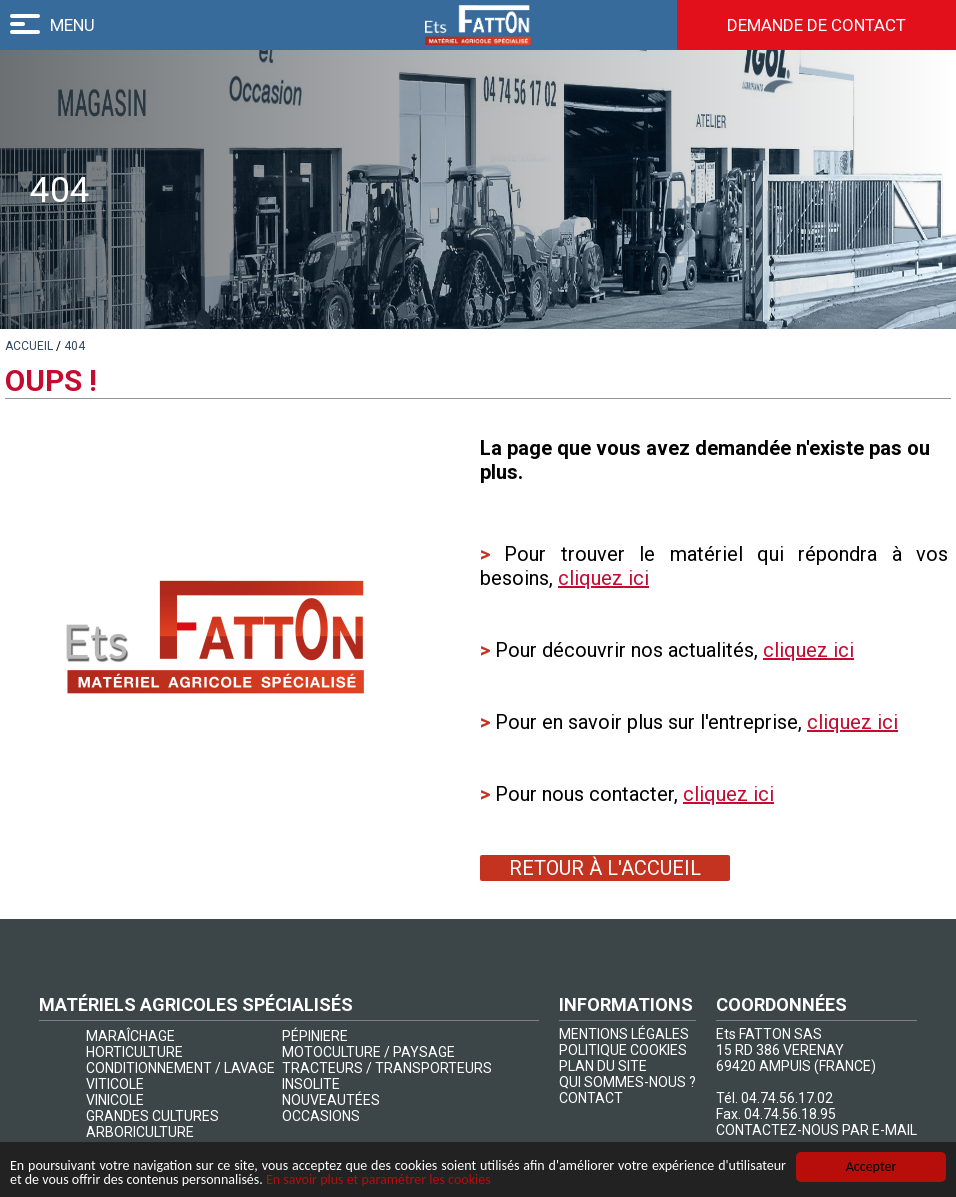  What do you see at coordinates (603, 1066) in the screenshot?
I see `PLAN DU SITE` at bounding box center [603, 1066].